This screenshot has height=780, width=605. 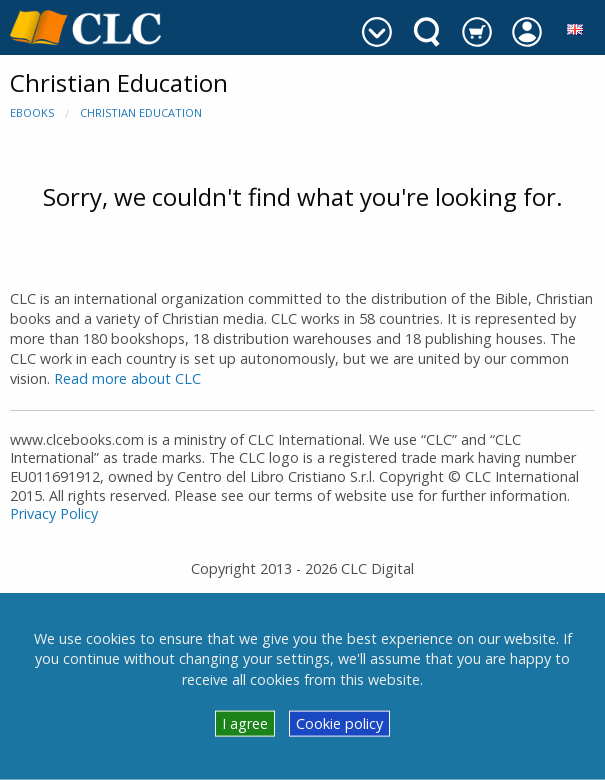 I want to click on Cookie policy, so click(x=339, y=723).